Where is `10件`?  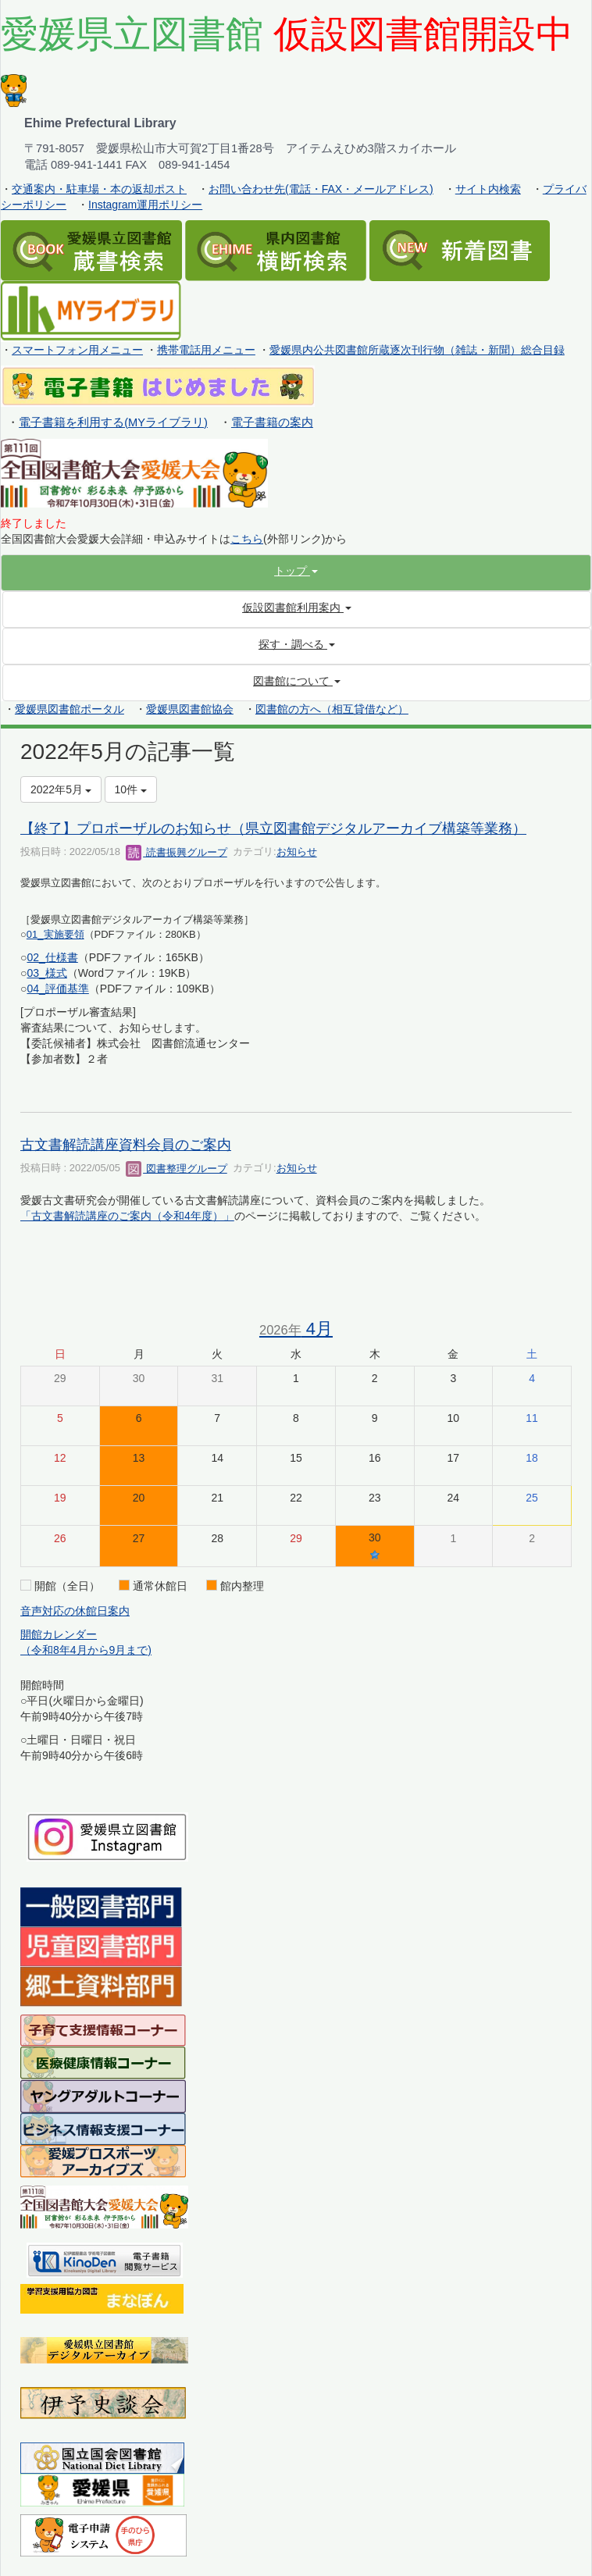 10件 is located at coordinates (131, 789).